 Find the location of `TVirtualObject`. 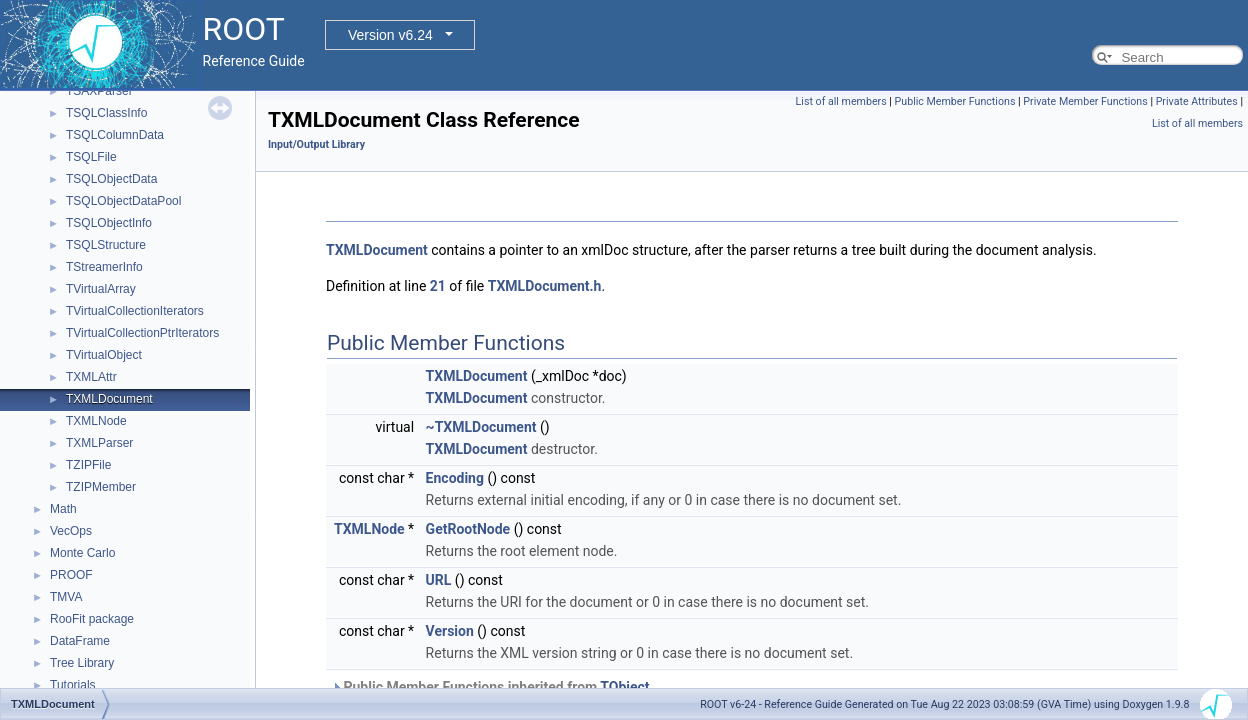

TVirtualObject is located at coordinates (104, 355).